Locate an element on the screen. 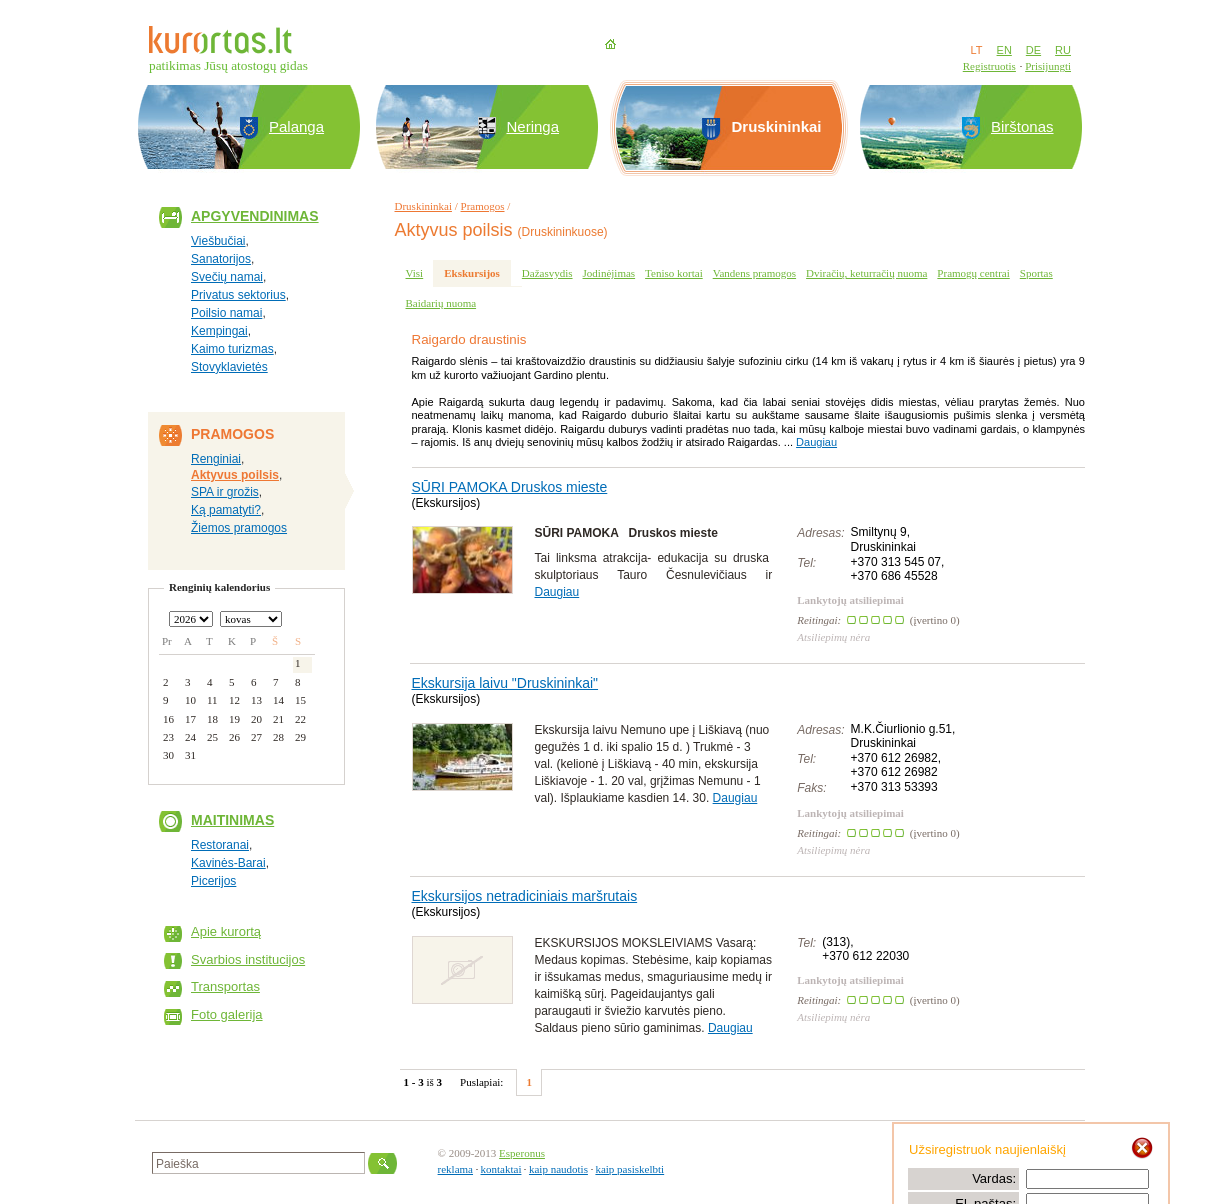  Prisijungti is located at coordinates (1048, 66).